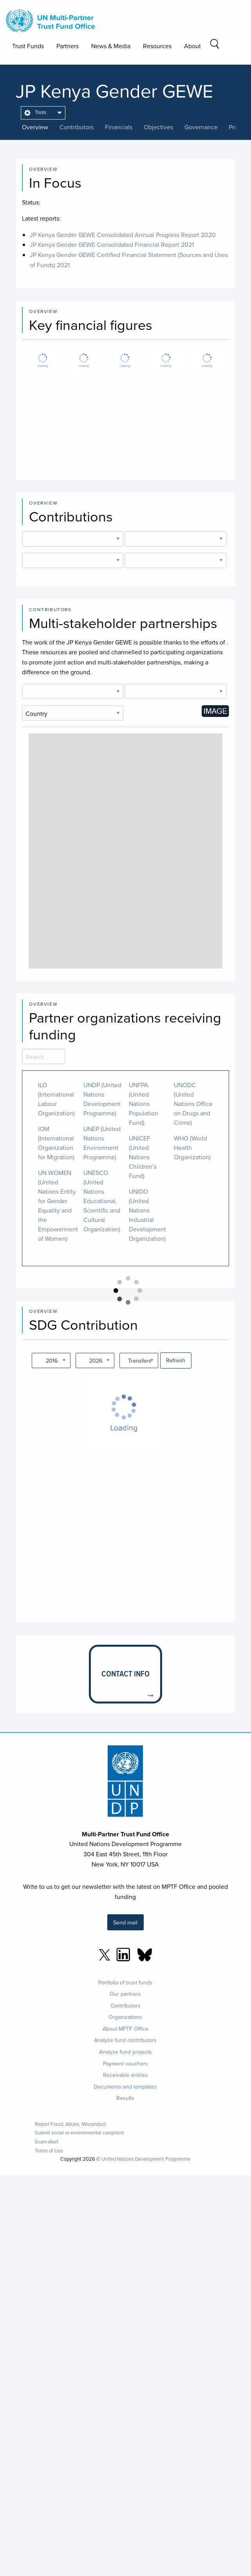 The width and height of the screenshot is (251, 2576). What do you see at coordinates (43, 113) in the screenshot?
I see `[menuitem]` at bounding box center [43, 113].